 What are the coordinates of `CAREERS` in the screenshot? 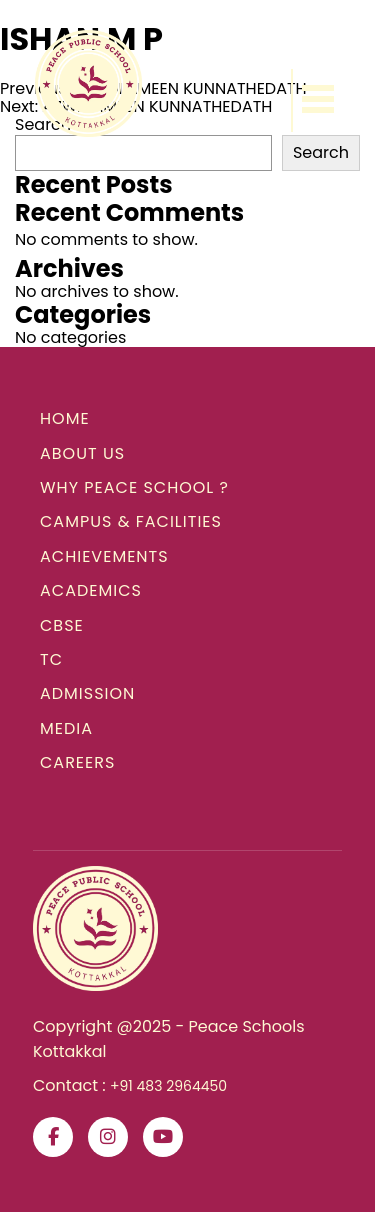 It's located at (77, 762).